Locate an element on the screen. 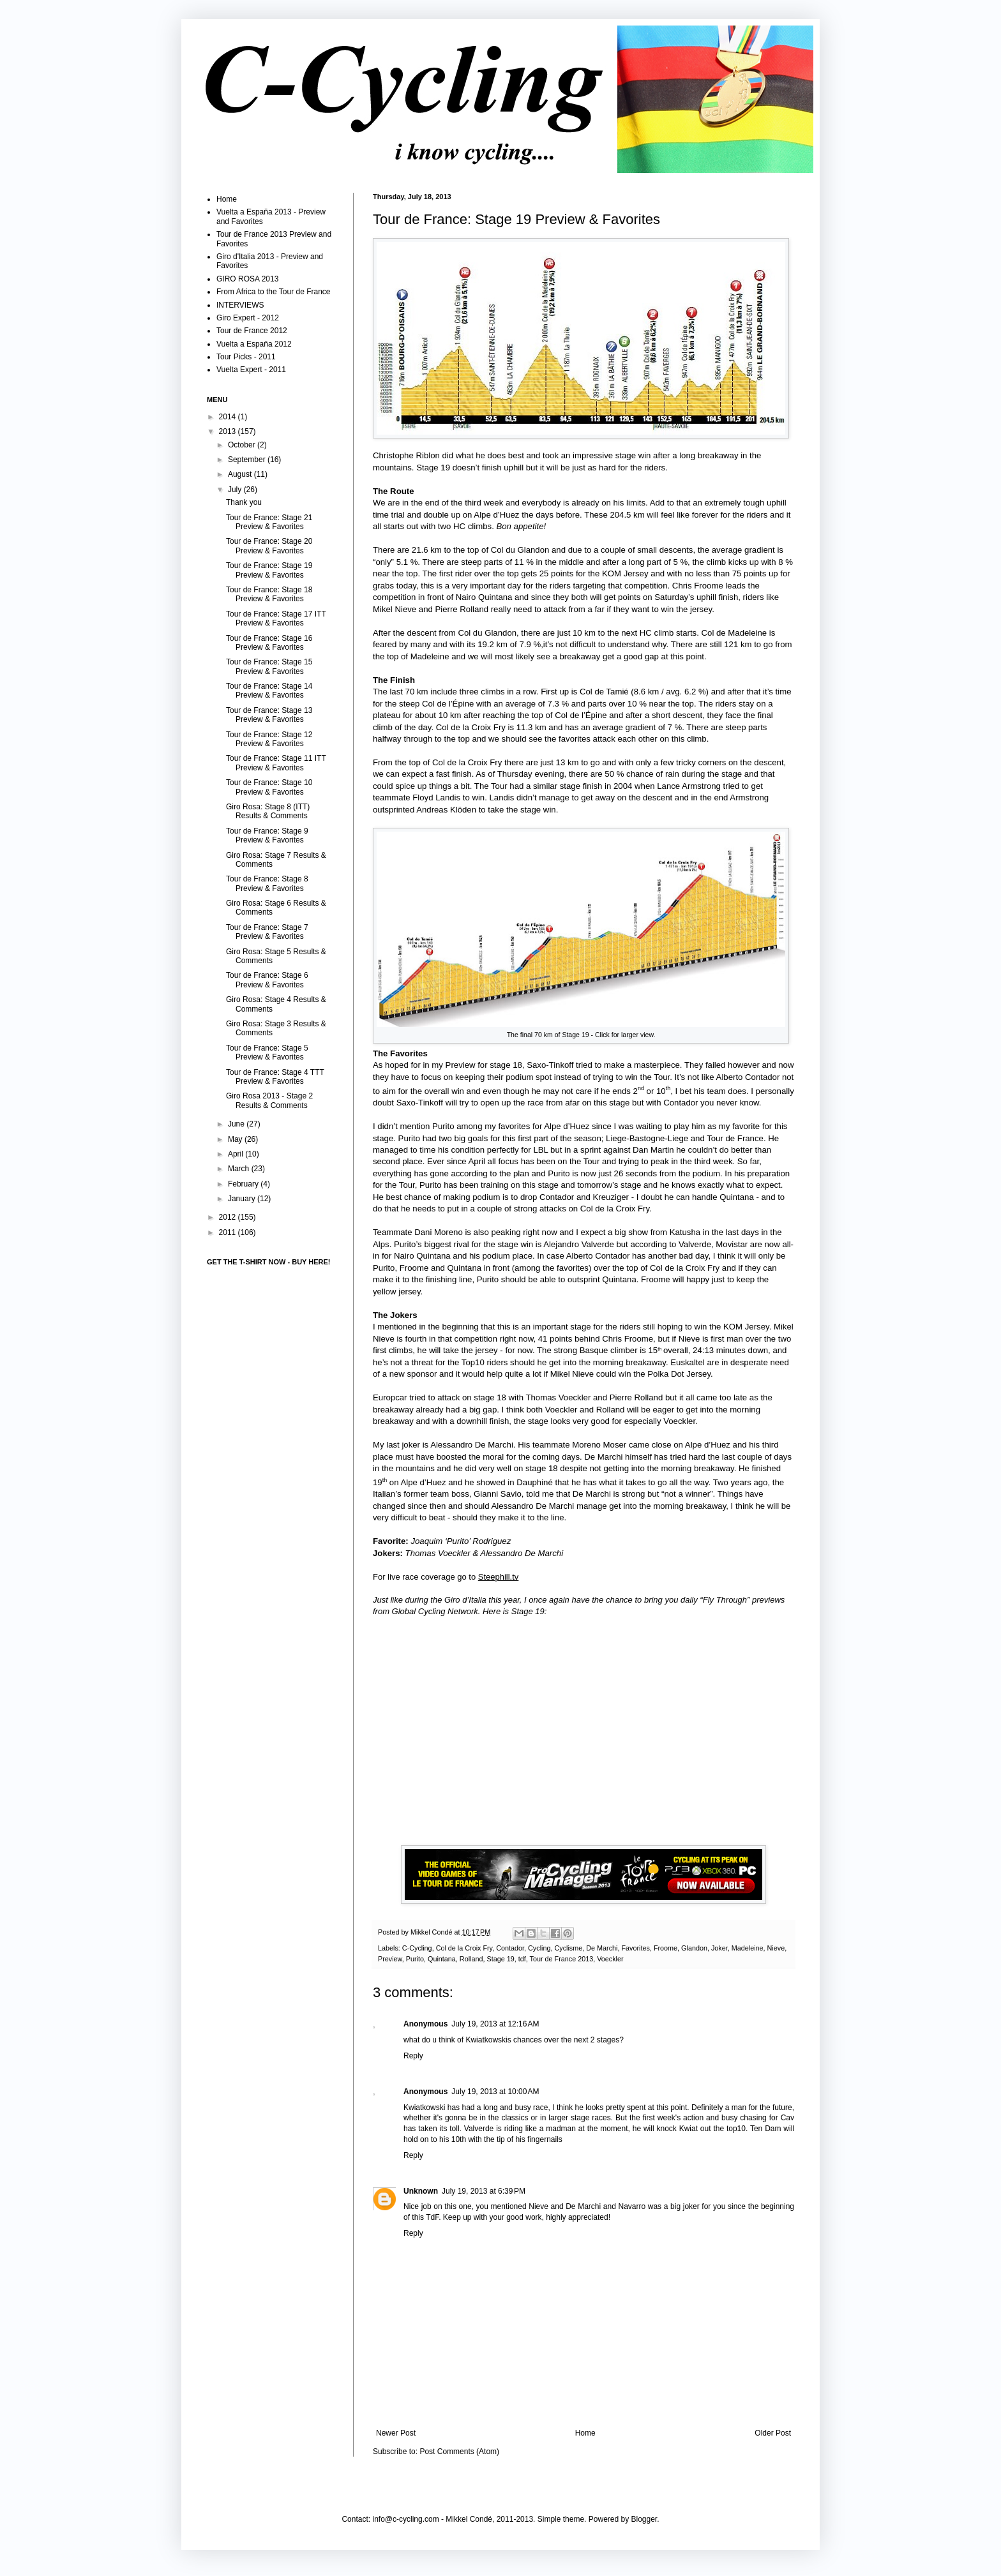 The width and height of the screenshot is (1001, 2576). April is located at coordinates (236, 1153).